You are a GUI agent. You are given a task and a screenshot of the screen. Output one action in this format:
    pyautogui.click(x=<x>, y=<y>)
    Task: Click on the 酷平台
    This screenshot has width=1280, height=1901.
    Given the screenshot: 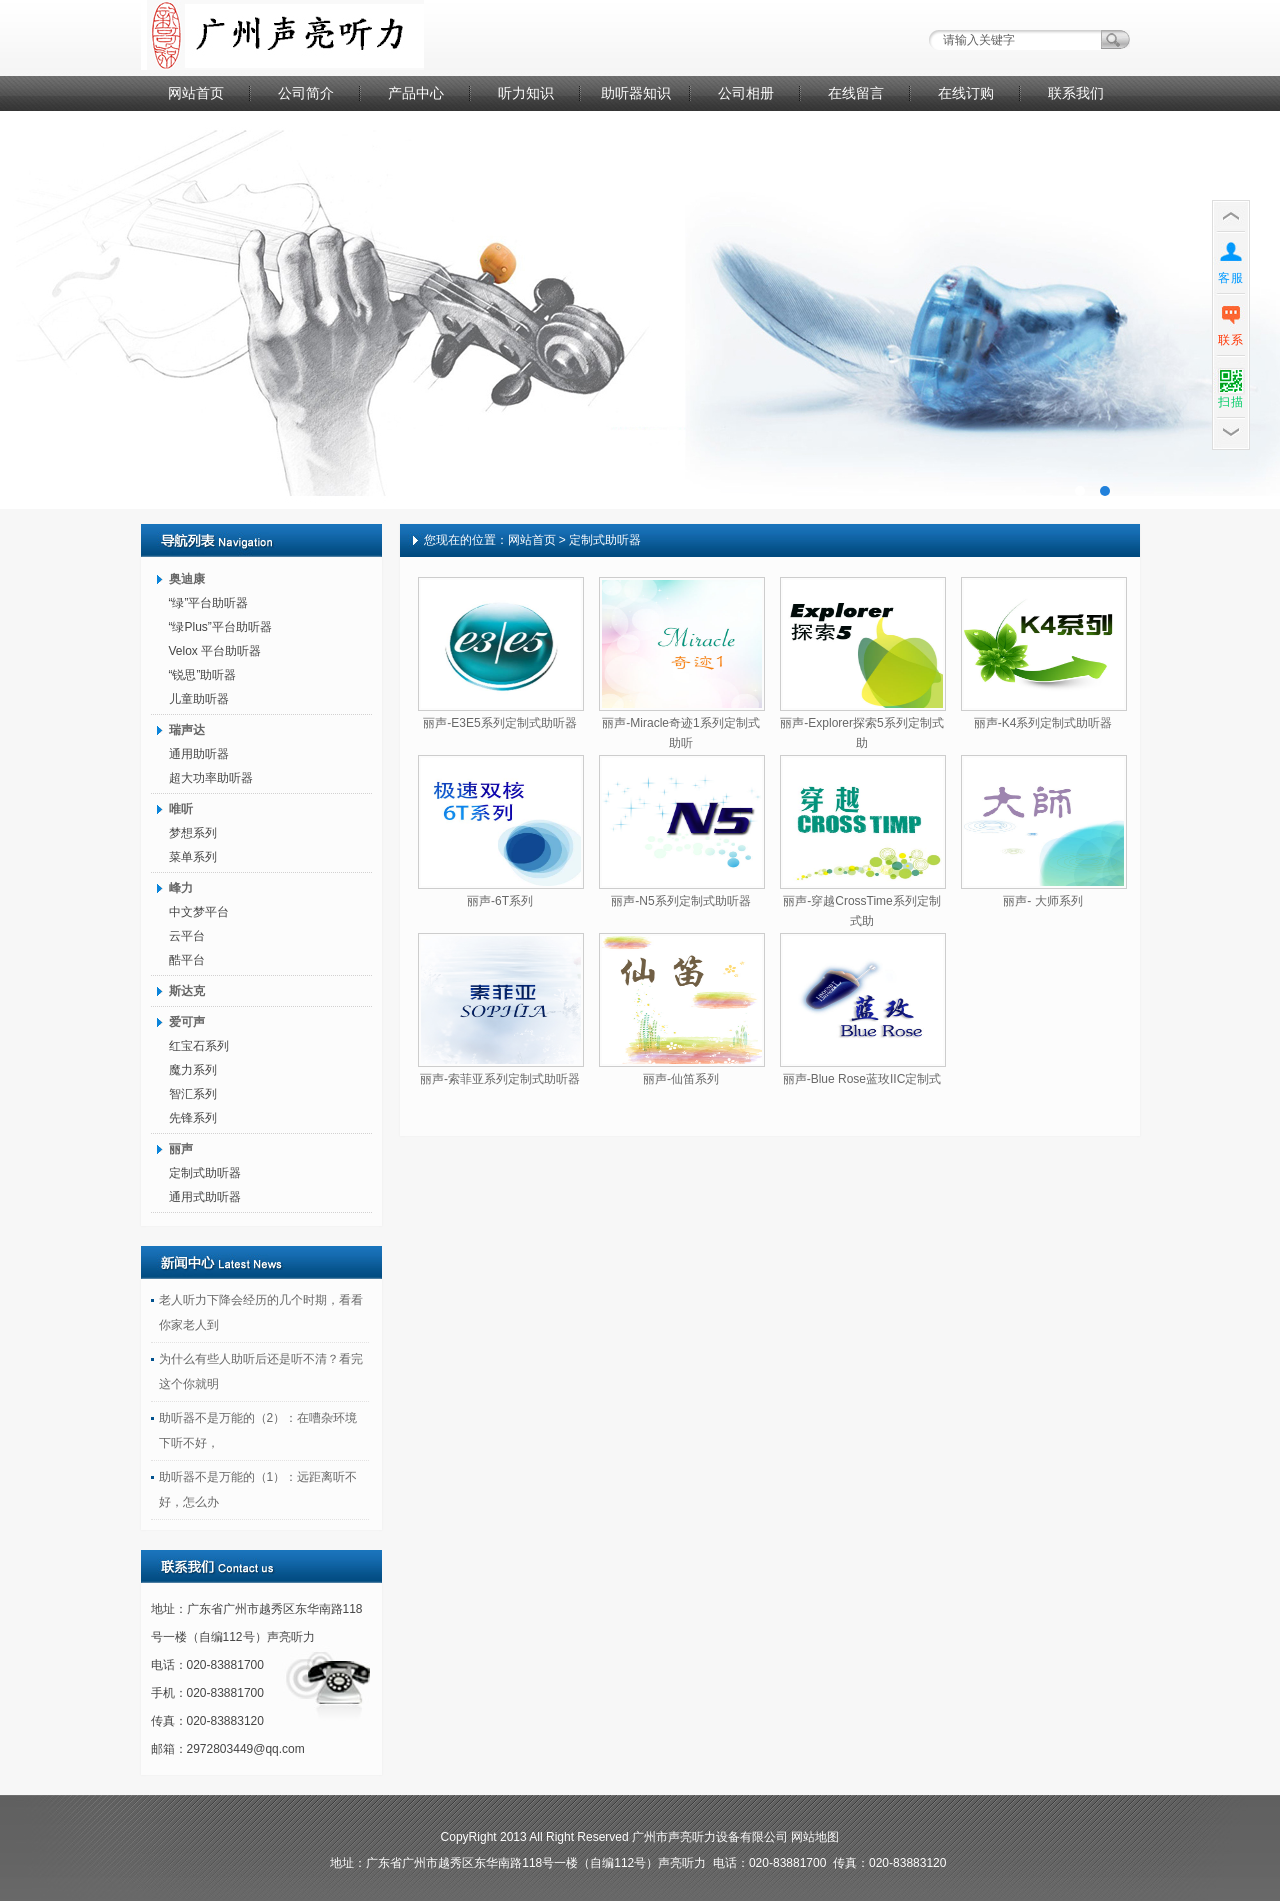 What is the action you would take?
    pyautogui.click(x=187, y=960)
    